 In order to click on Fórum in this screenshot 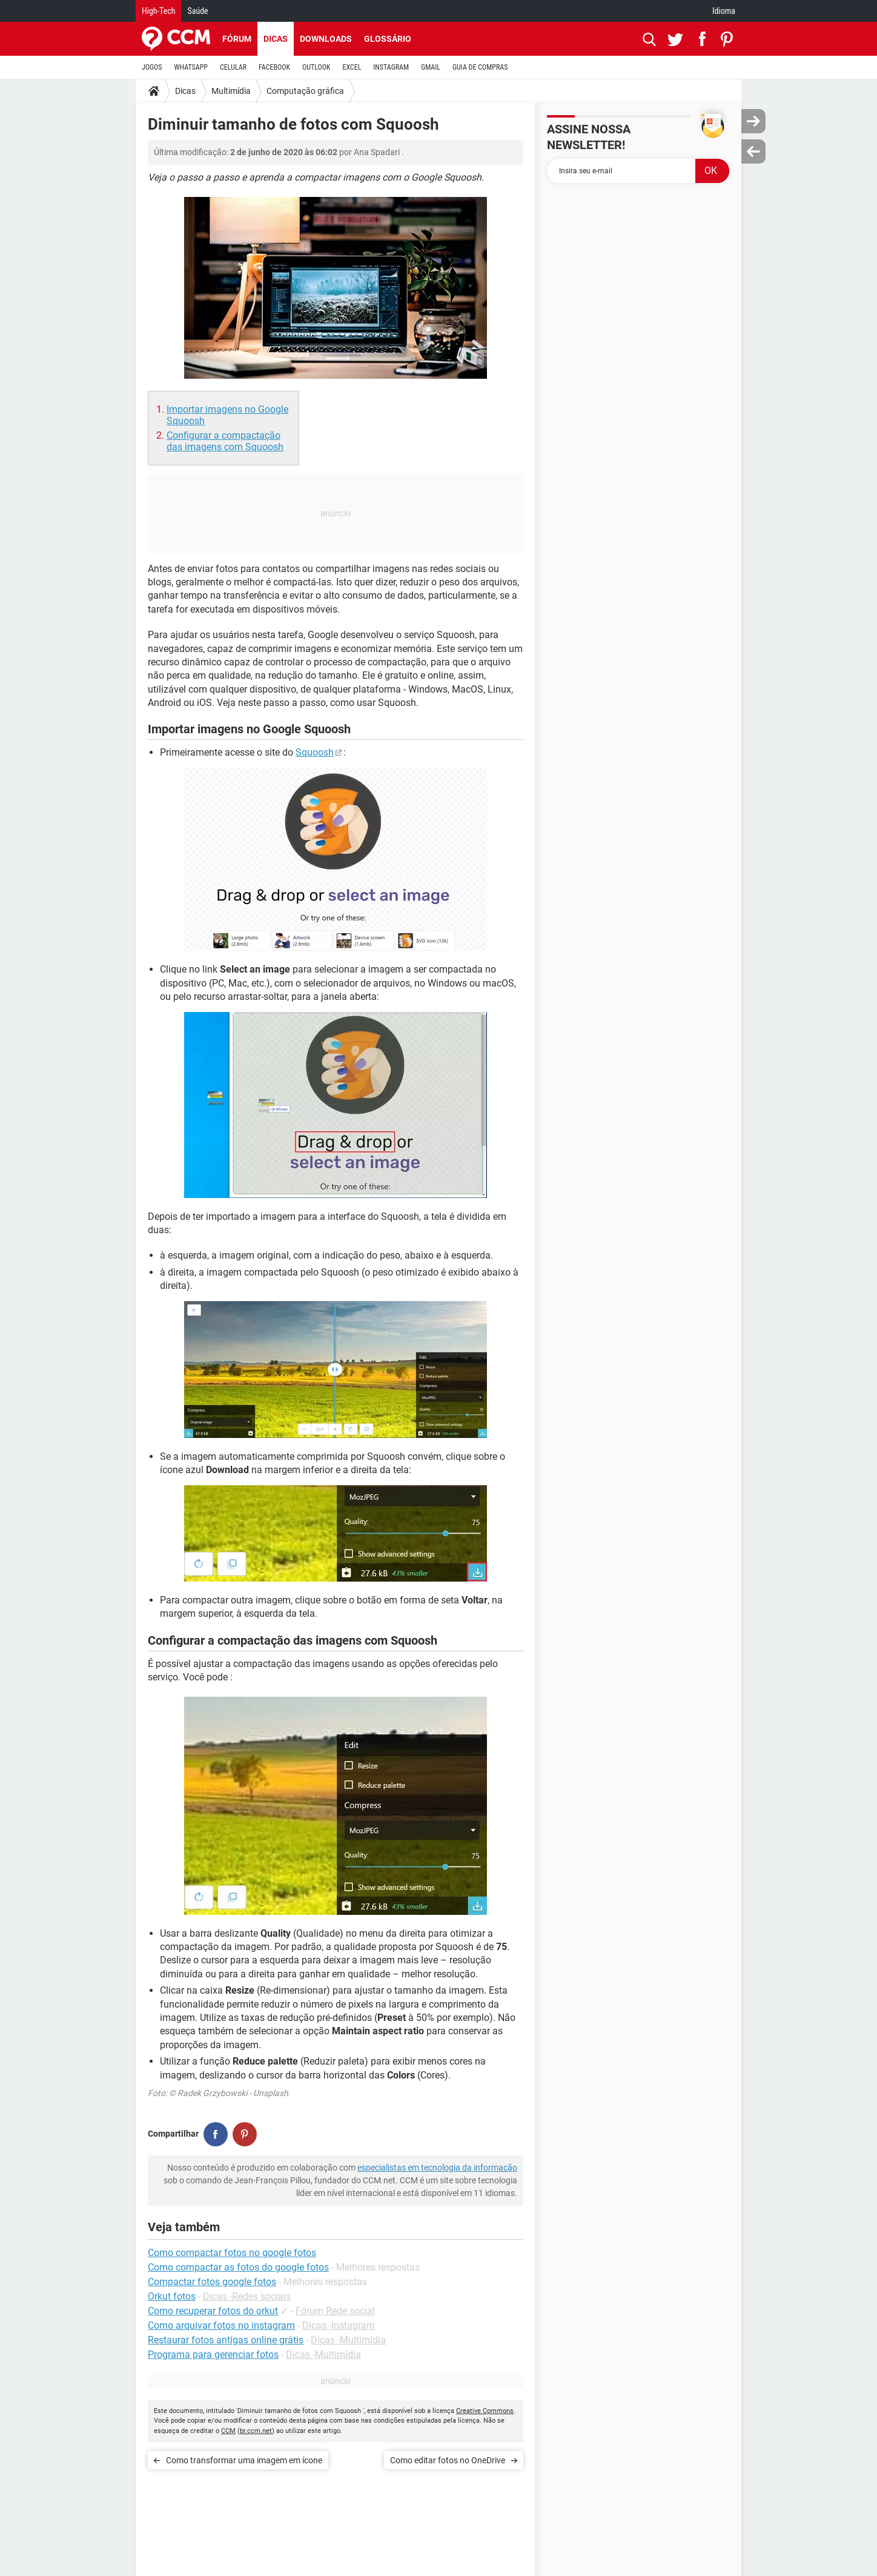, I will do `click(236, 39)`.